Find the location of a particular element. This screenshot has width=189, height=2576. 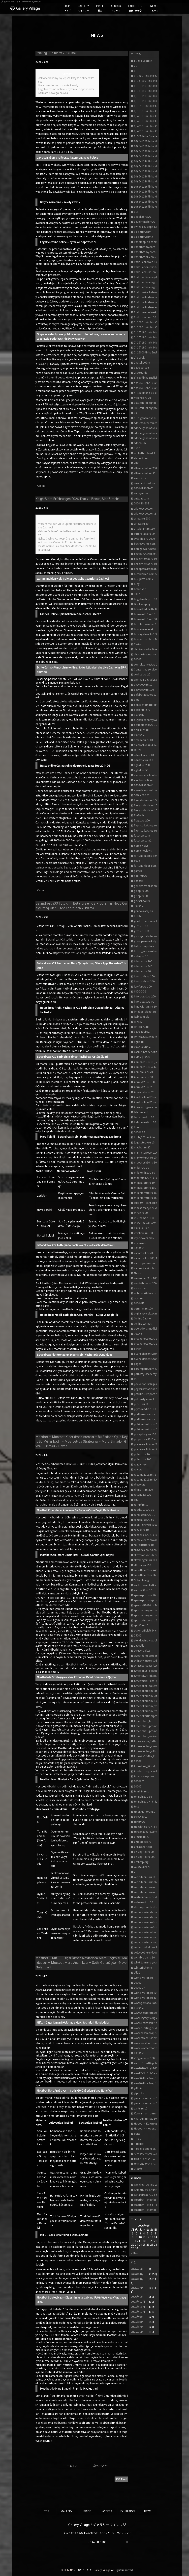

Betandreas iOS Tətbiqi – Betandreas iOS Proqramını Necə Quraşdırmaq Olar – App Store-dan Yükləmə is located at coordinates (144, 2194).